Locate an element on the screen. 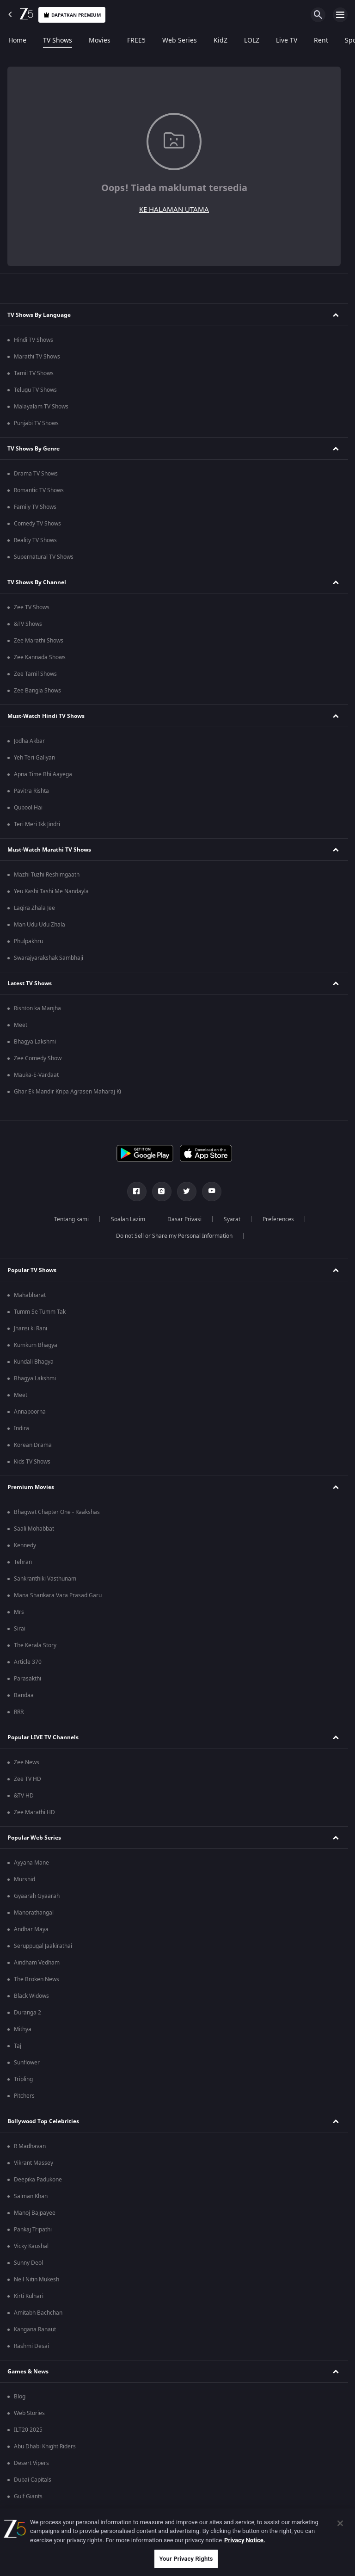 This screenshot has width=355, height=2576. Yeu Kashi Tashi Me Nandayla is located at coordinates (51, 891).